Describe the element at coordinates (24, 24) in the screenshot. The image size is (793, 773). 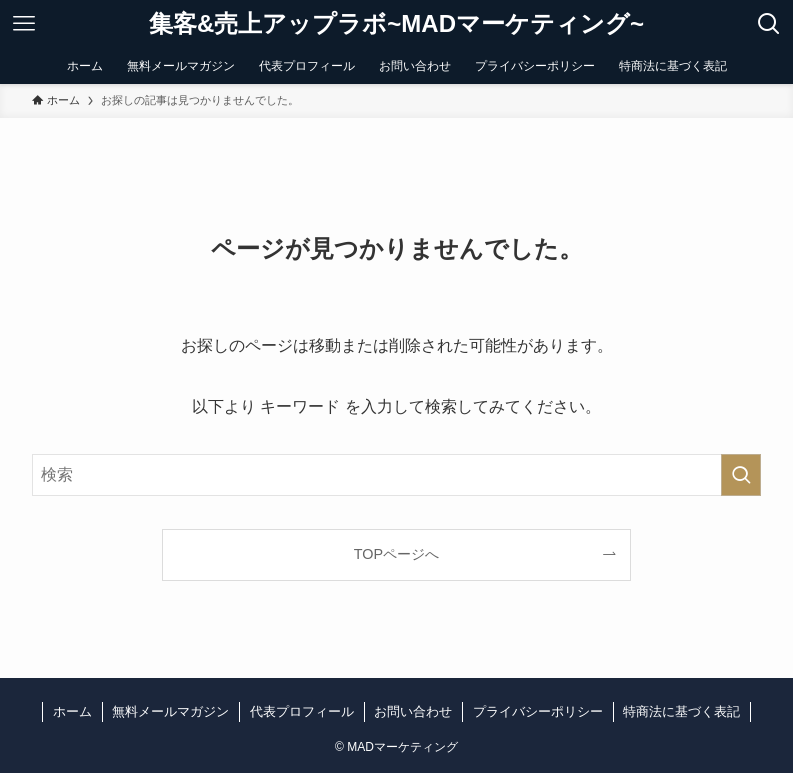
I see `[メニューボタン]` at that location.